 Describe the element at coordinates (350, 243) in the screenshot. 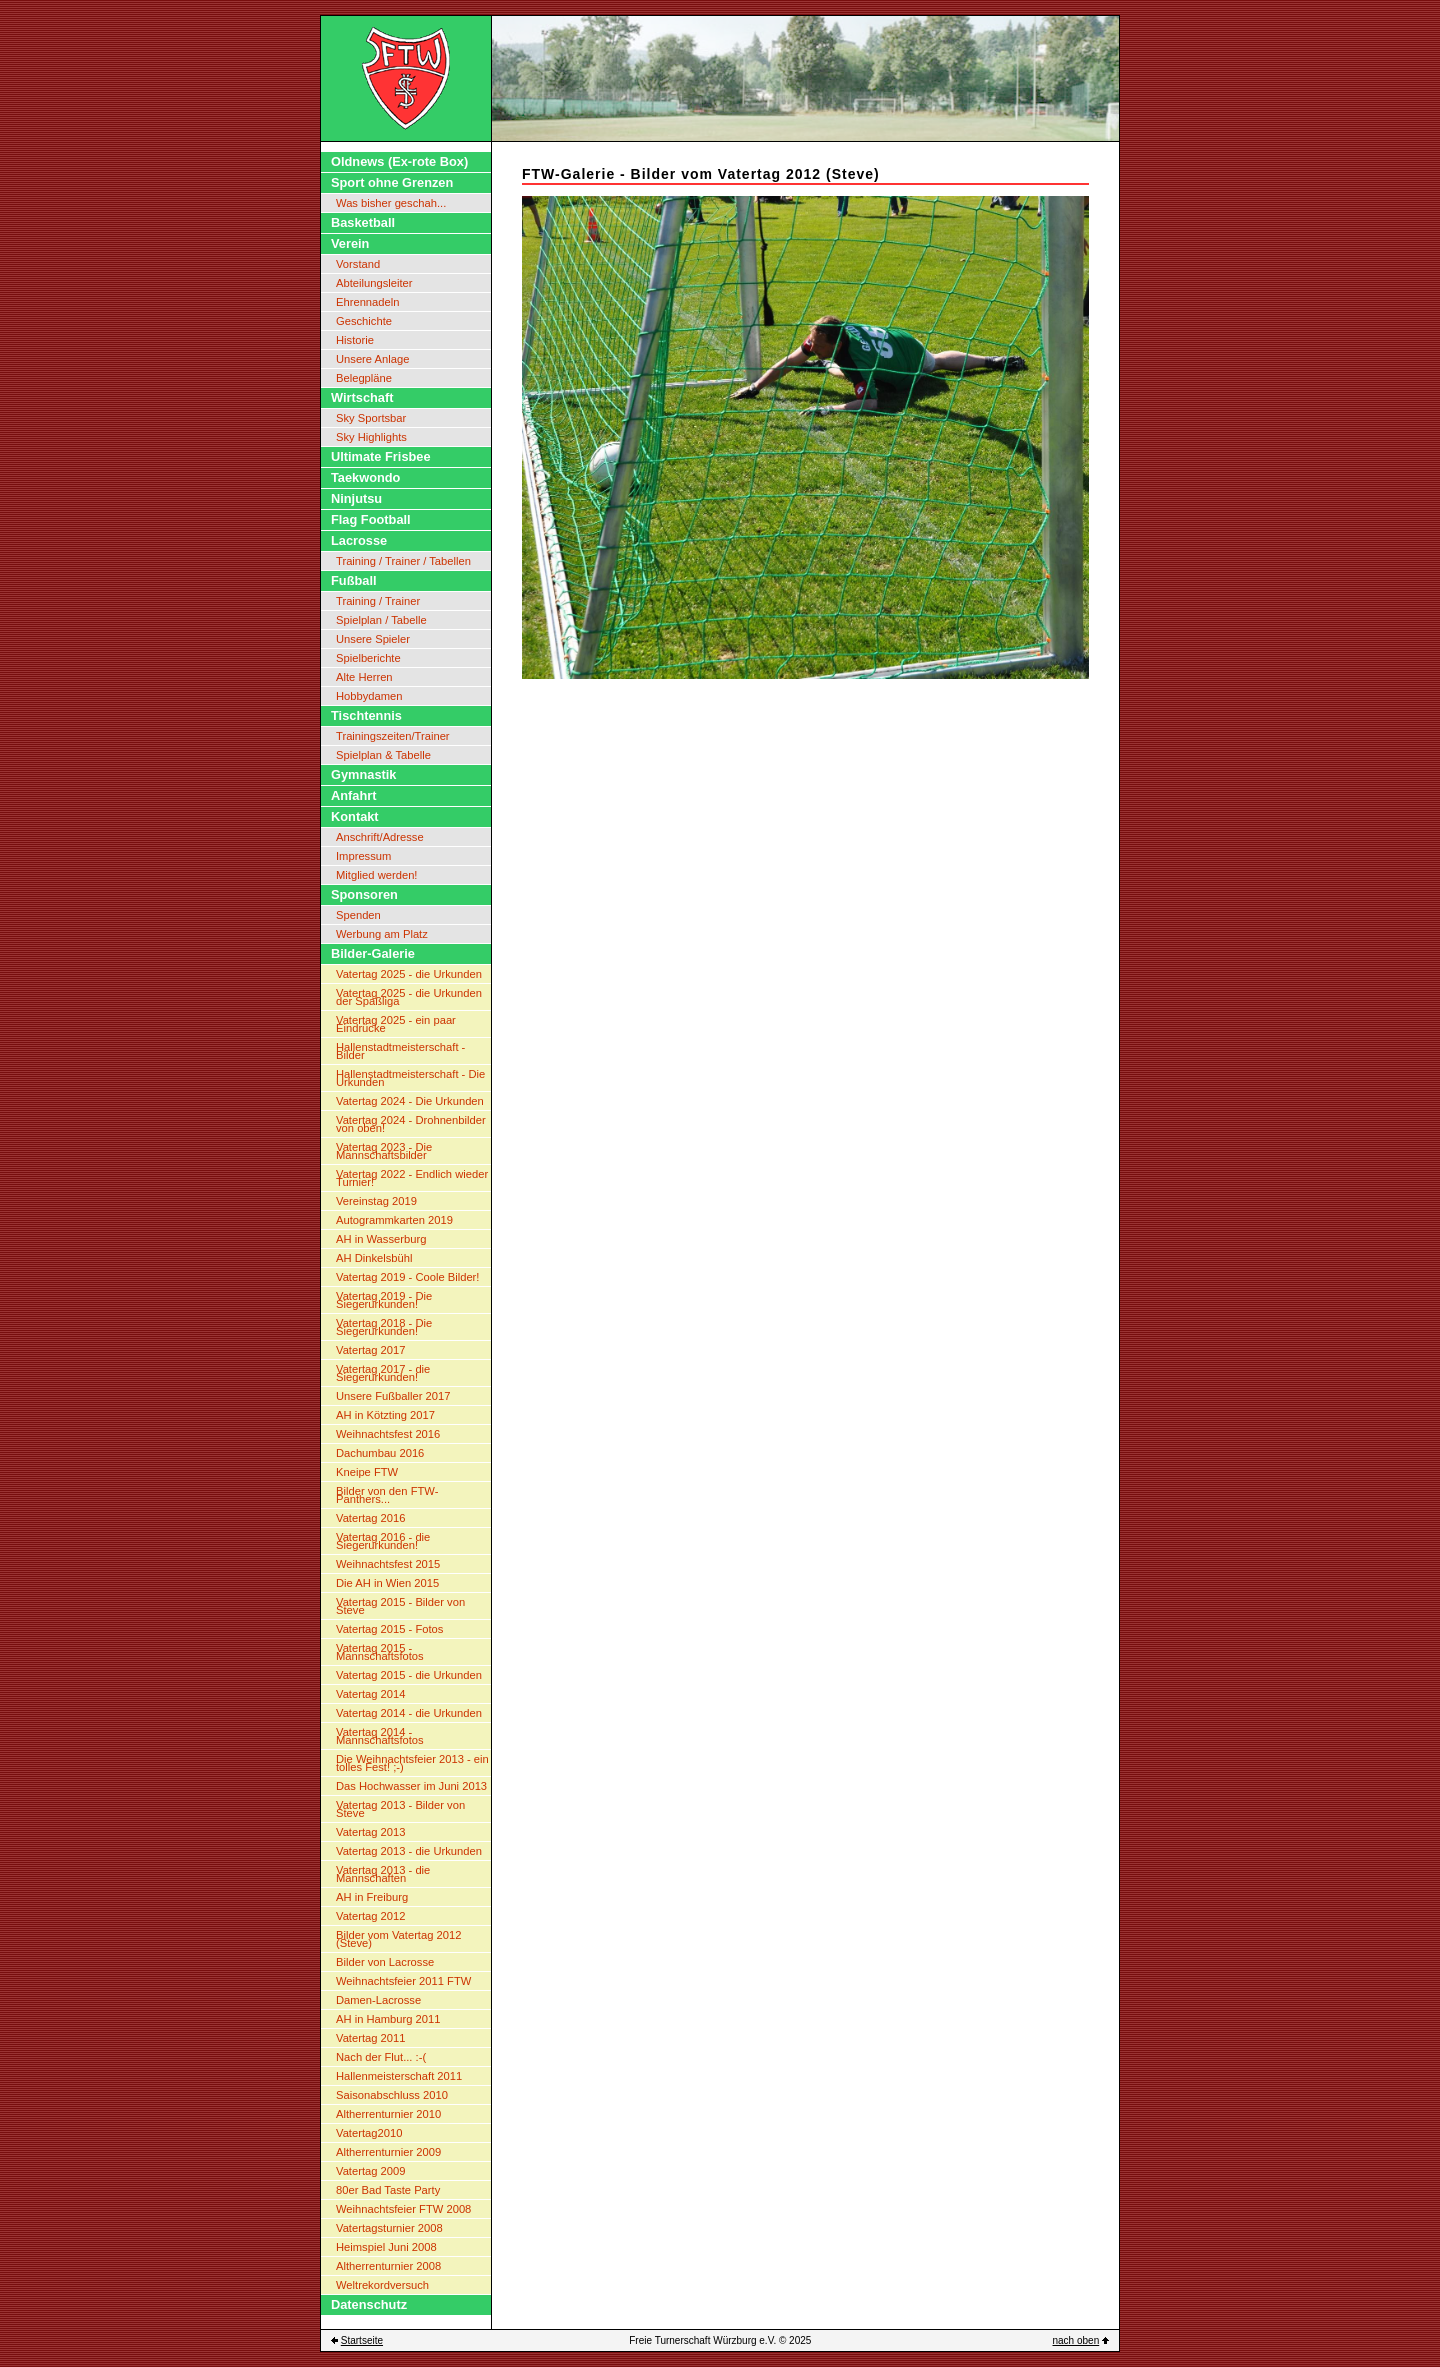

I see `Verein` at that location.